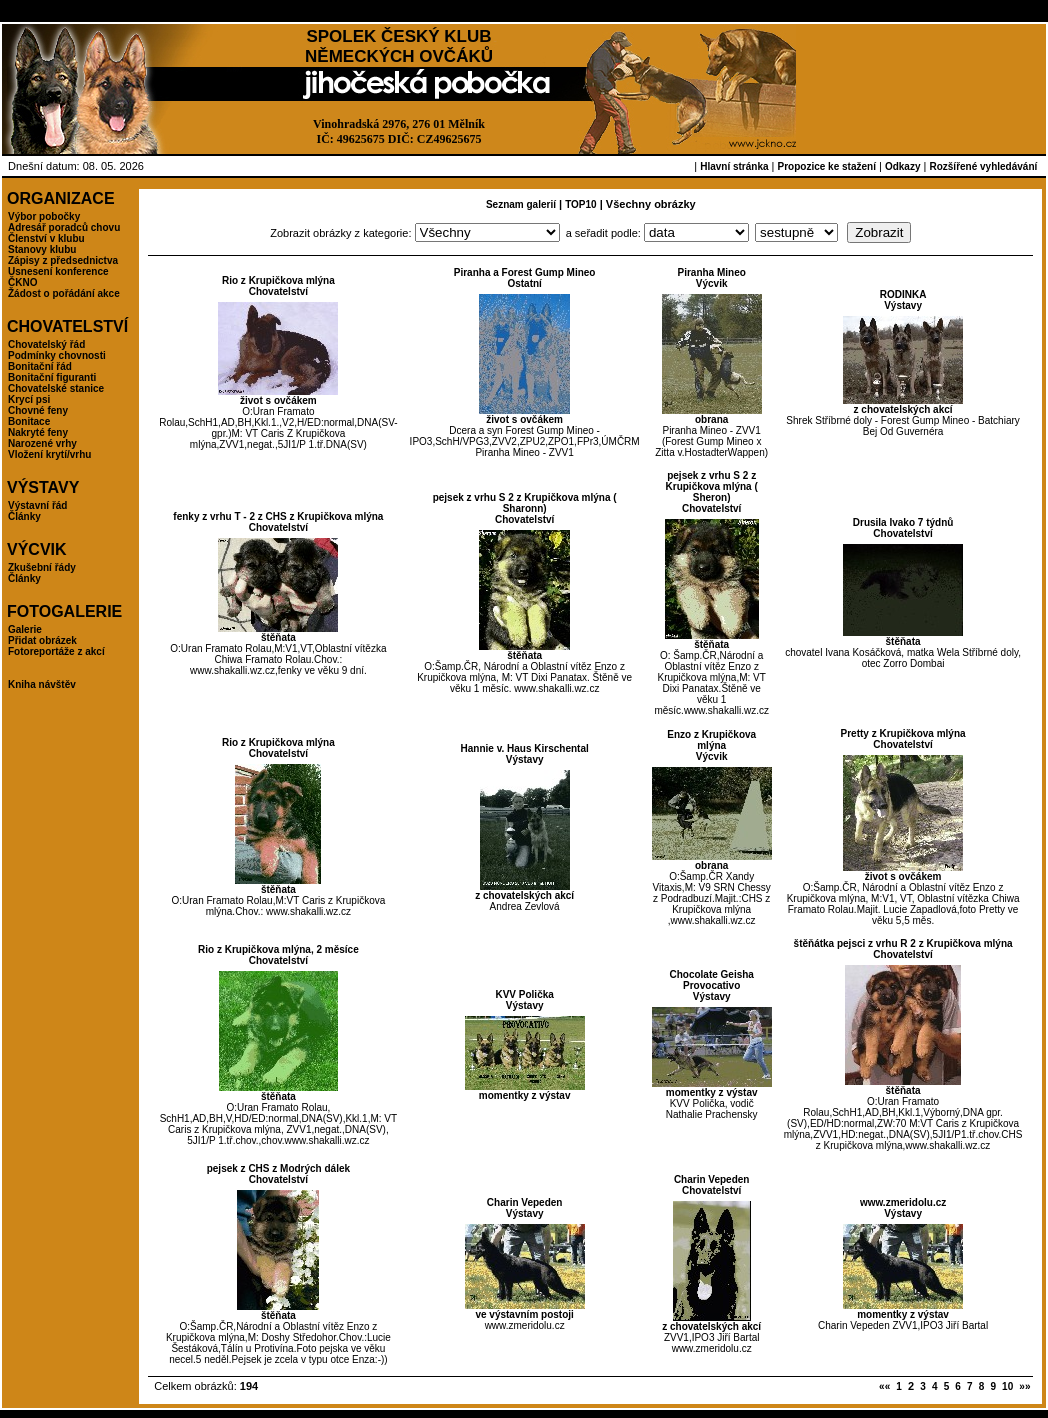  I want to click on Žádost o pořádání akce, so click(64, 293).